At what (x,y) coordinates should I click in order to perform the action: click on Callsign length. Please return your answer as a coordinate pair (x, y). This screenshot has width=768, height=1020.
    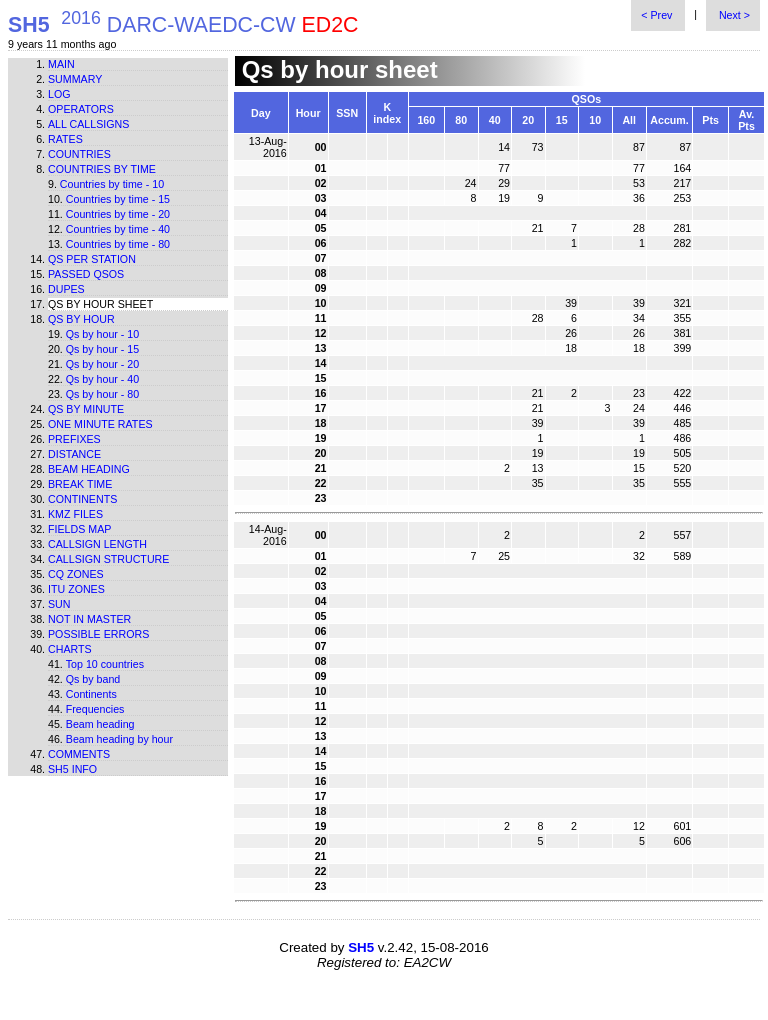
    Looking at the image, I should click on (97, 544).